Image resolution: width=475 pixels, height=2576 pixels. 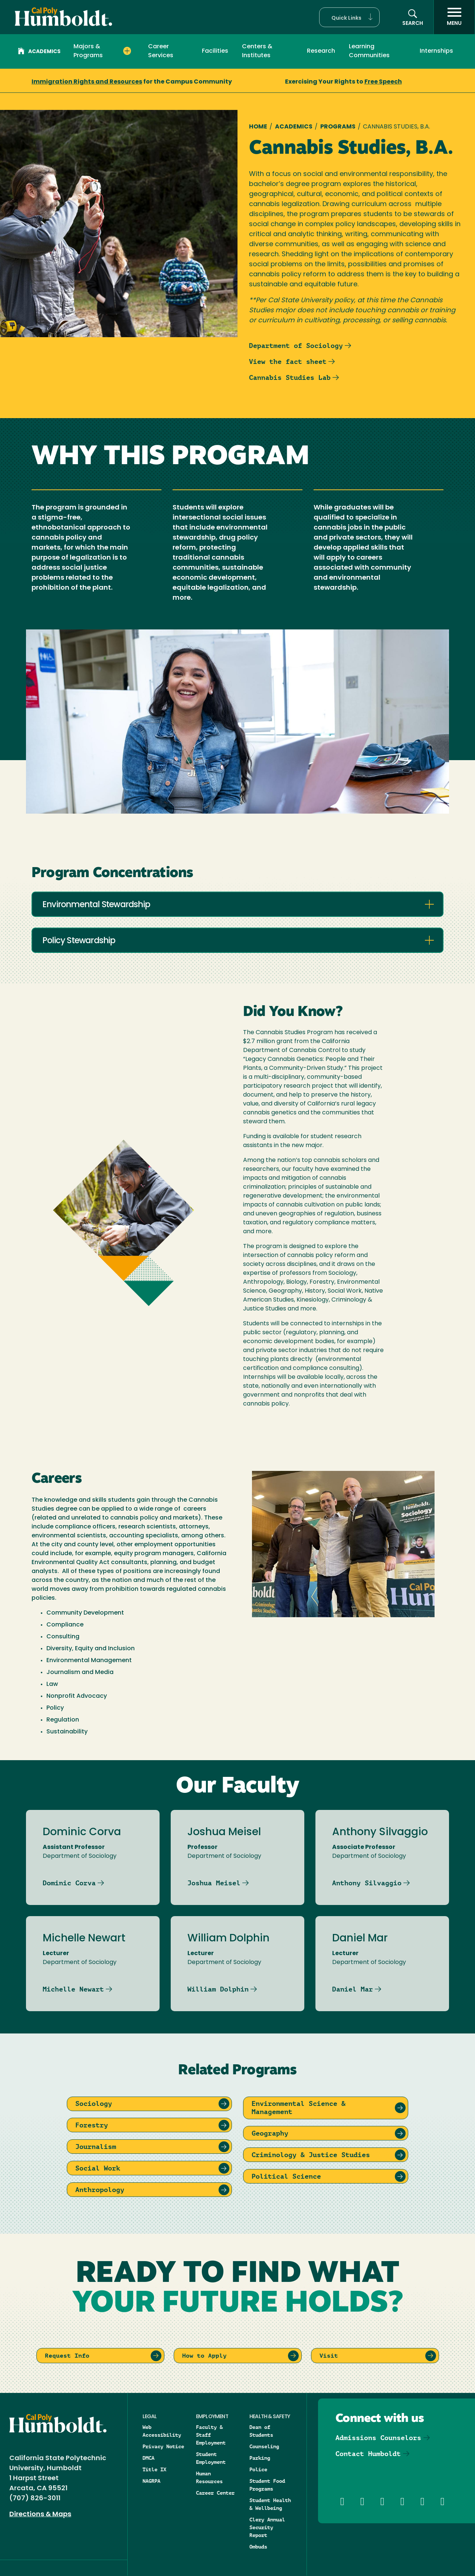 What do you see at coordinates (369, 51) in the screenshot?
I see `Learning Communities` at bounding box center [369, 51].